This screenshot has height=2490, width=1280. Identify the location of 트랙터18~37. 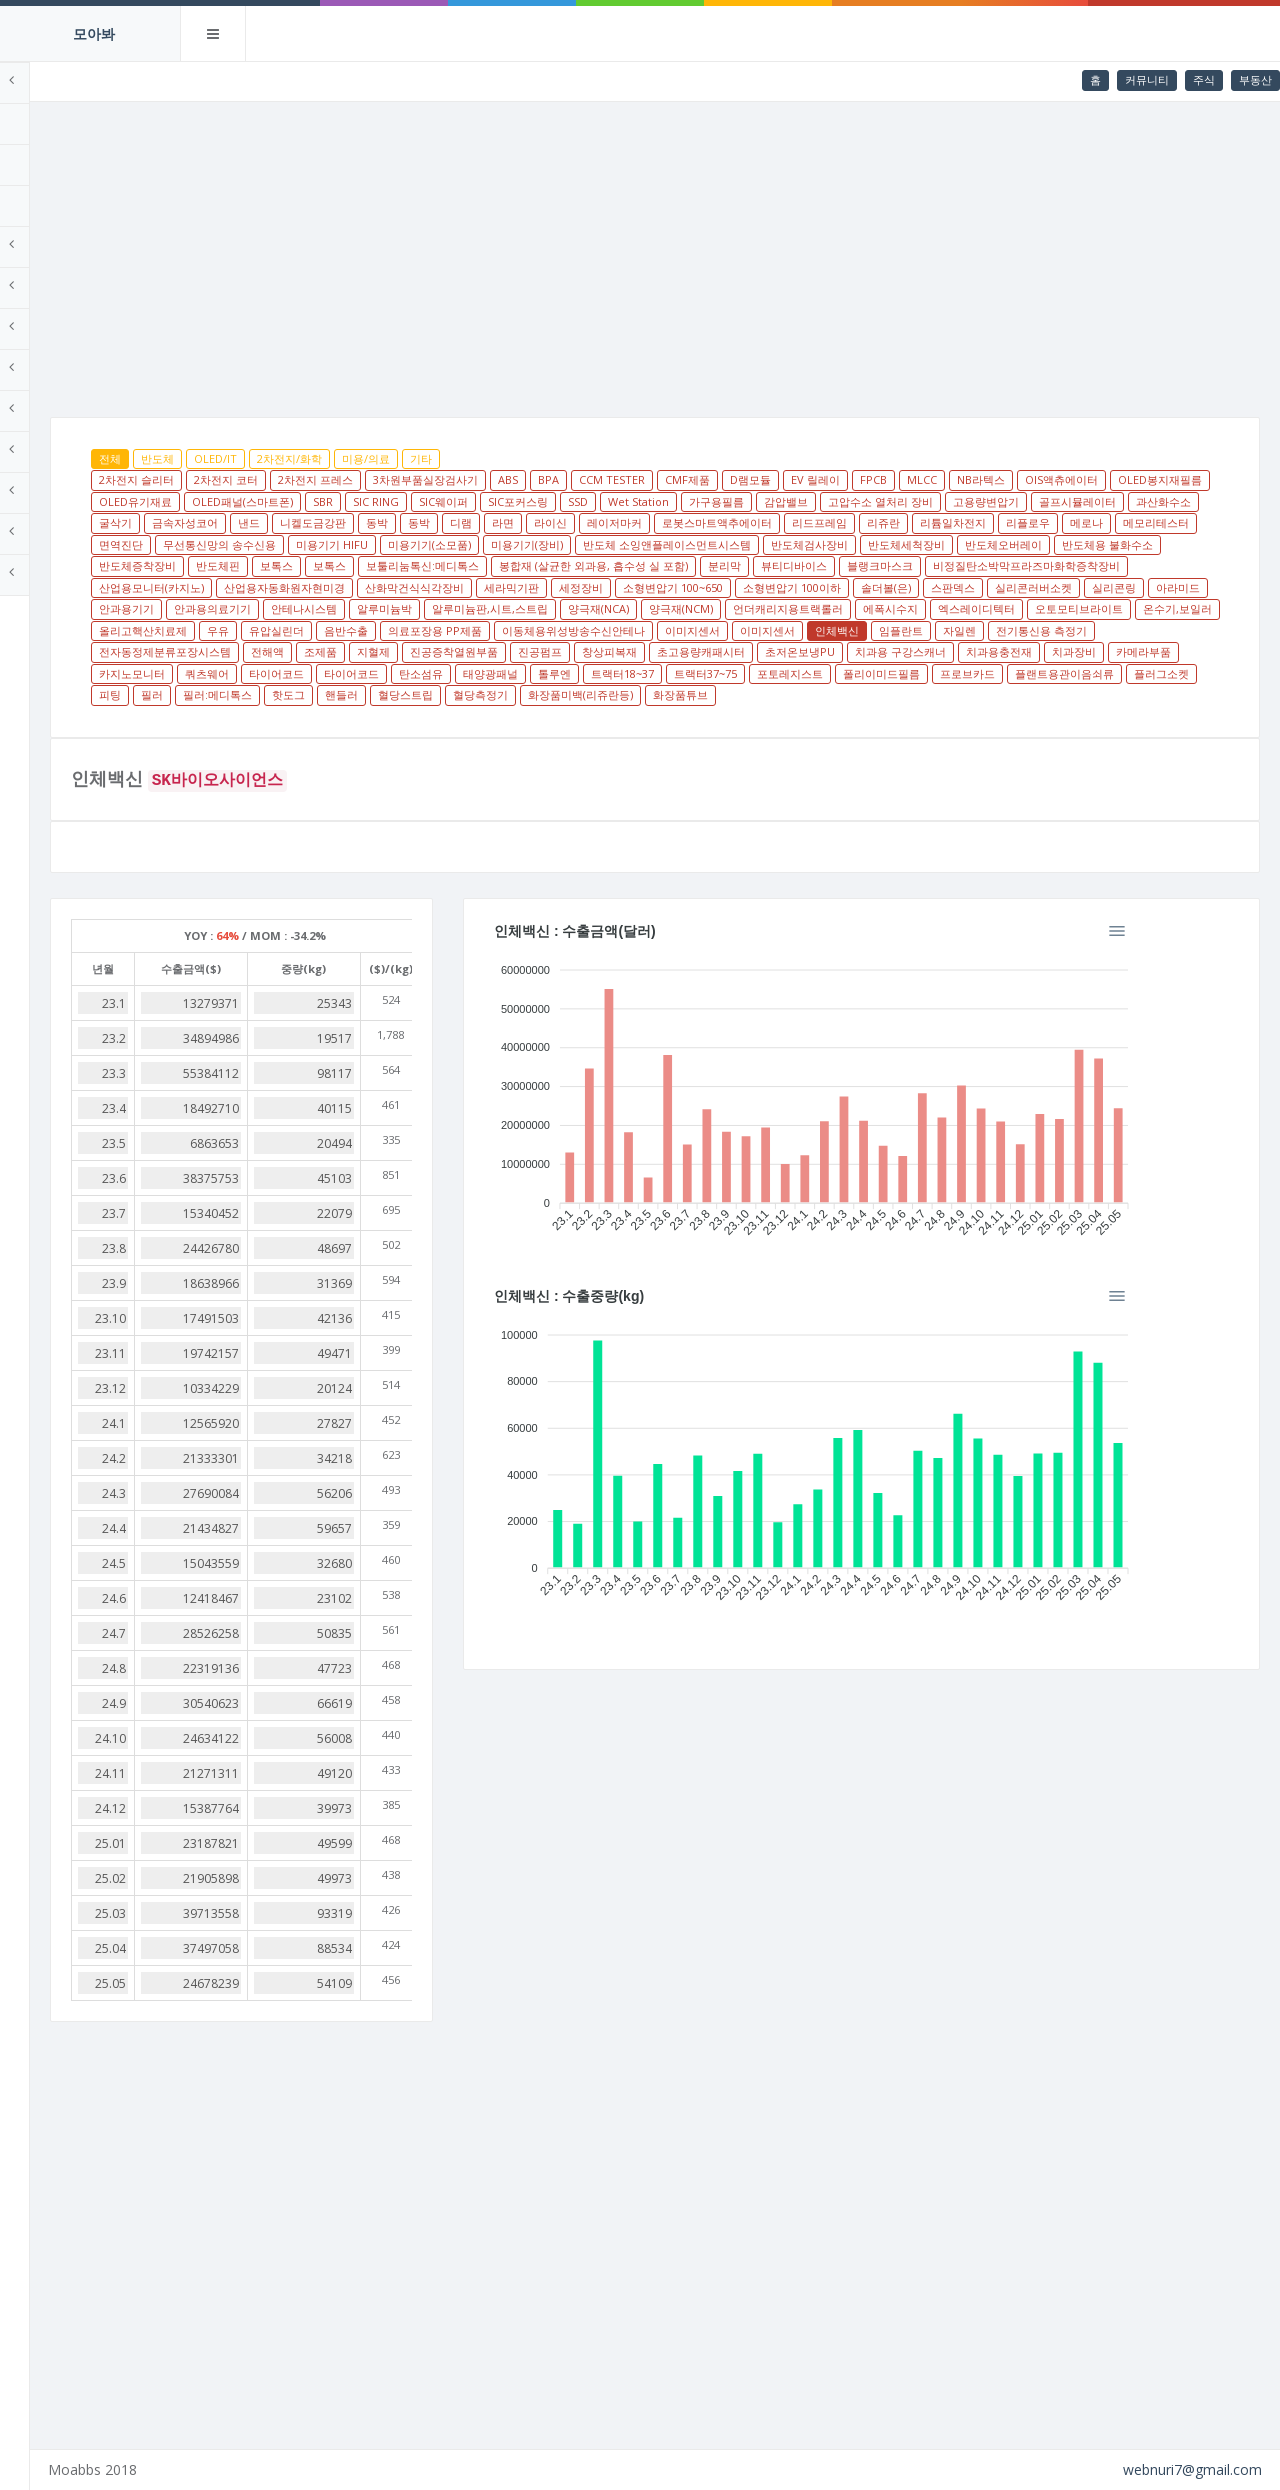
(1109, 694).